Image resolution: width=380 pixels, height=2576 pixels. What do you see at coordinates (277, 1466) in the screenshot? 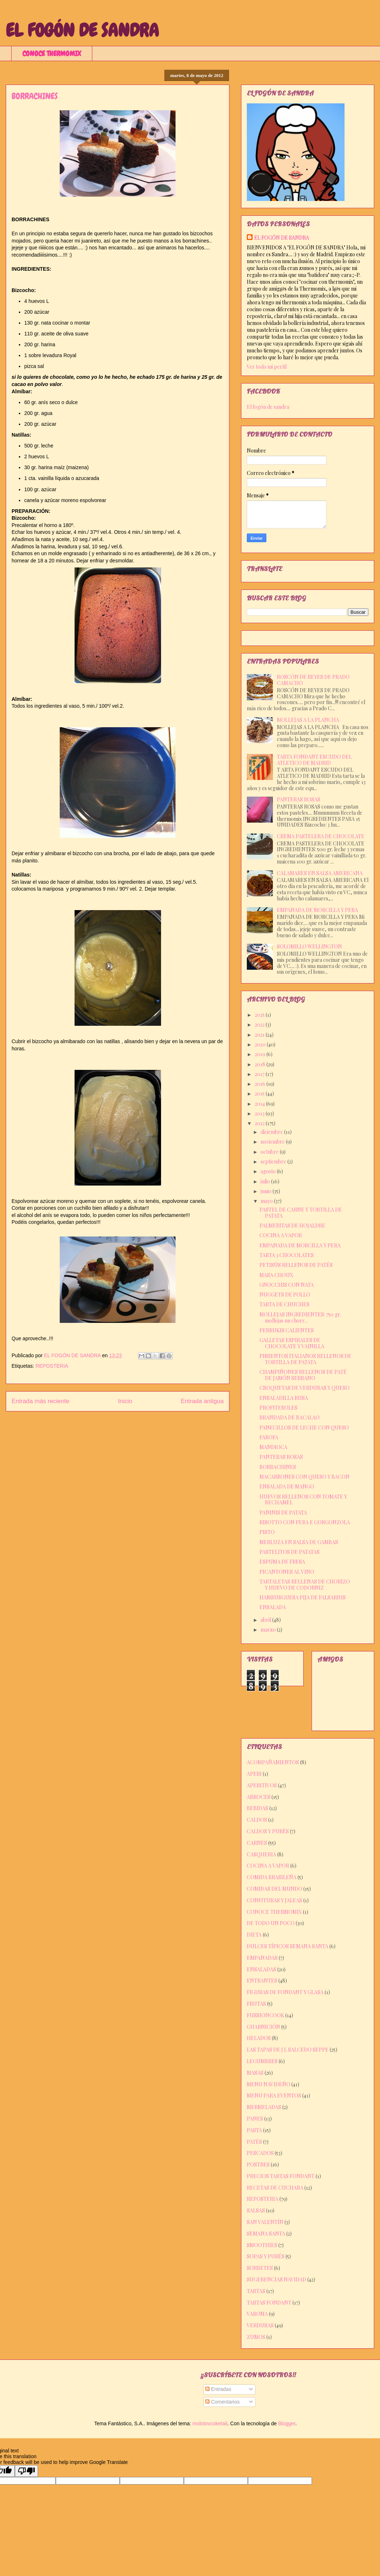
I see `BORRACHINES` at bounding box center [277, 1466].